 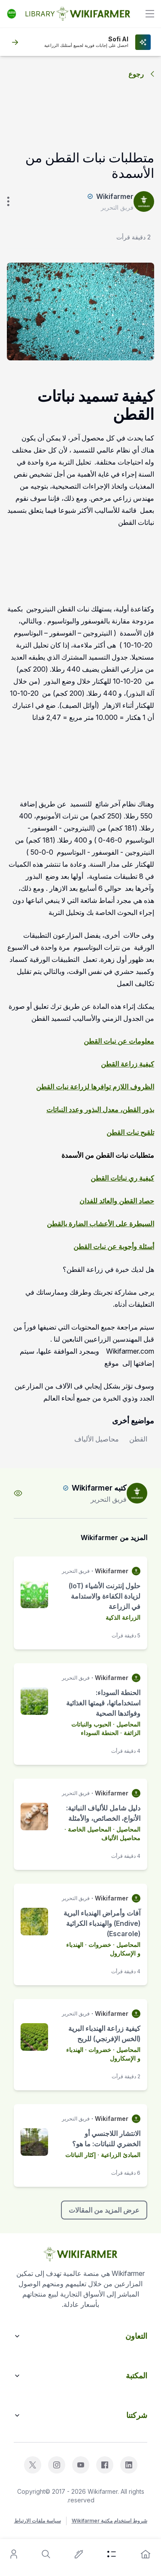 What do you see at coordinates (122, 1178) in the screenshot?
I see `كيفية ري نباتات القطن` at bounding box center [122, 1178].